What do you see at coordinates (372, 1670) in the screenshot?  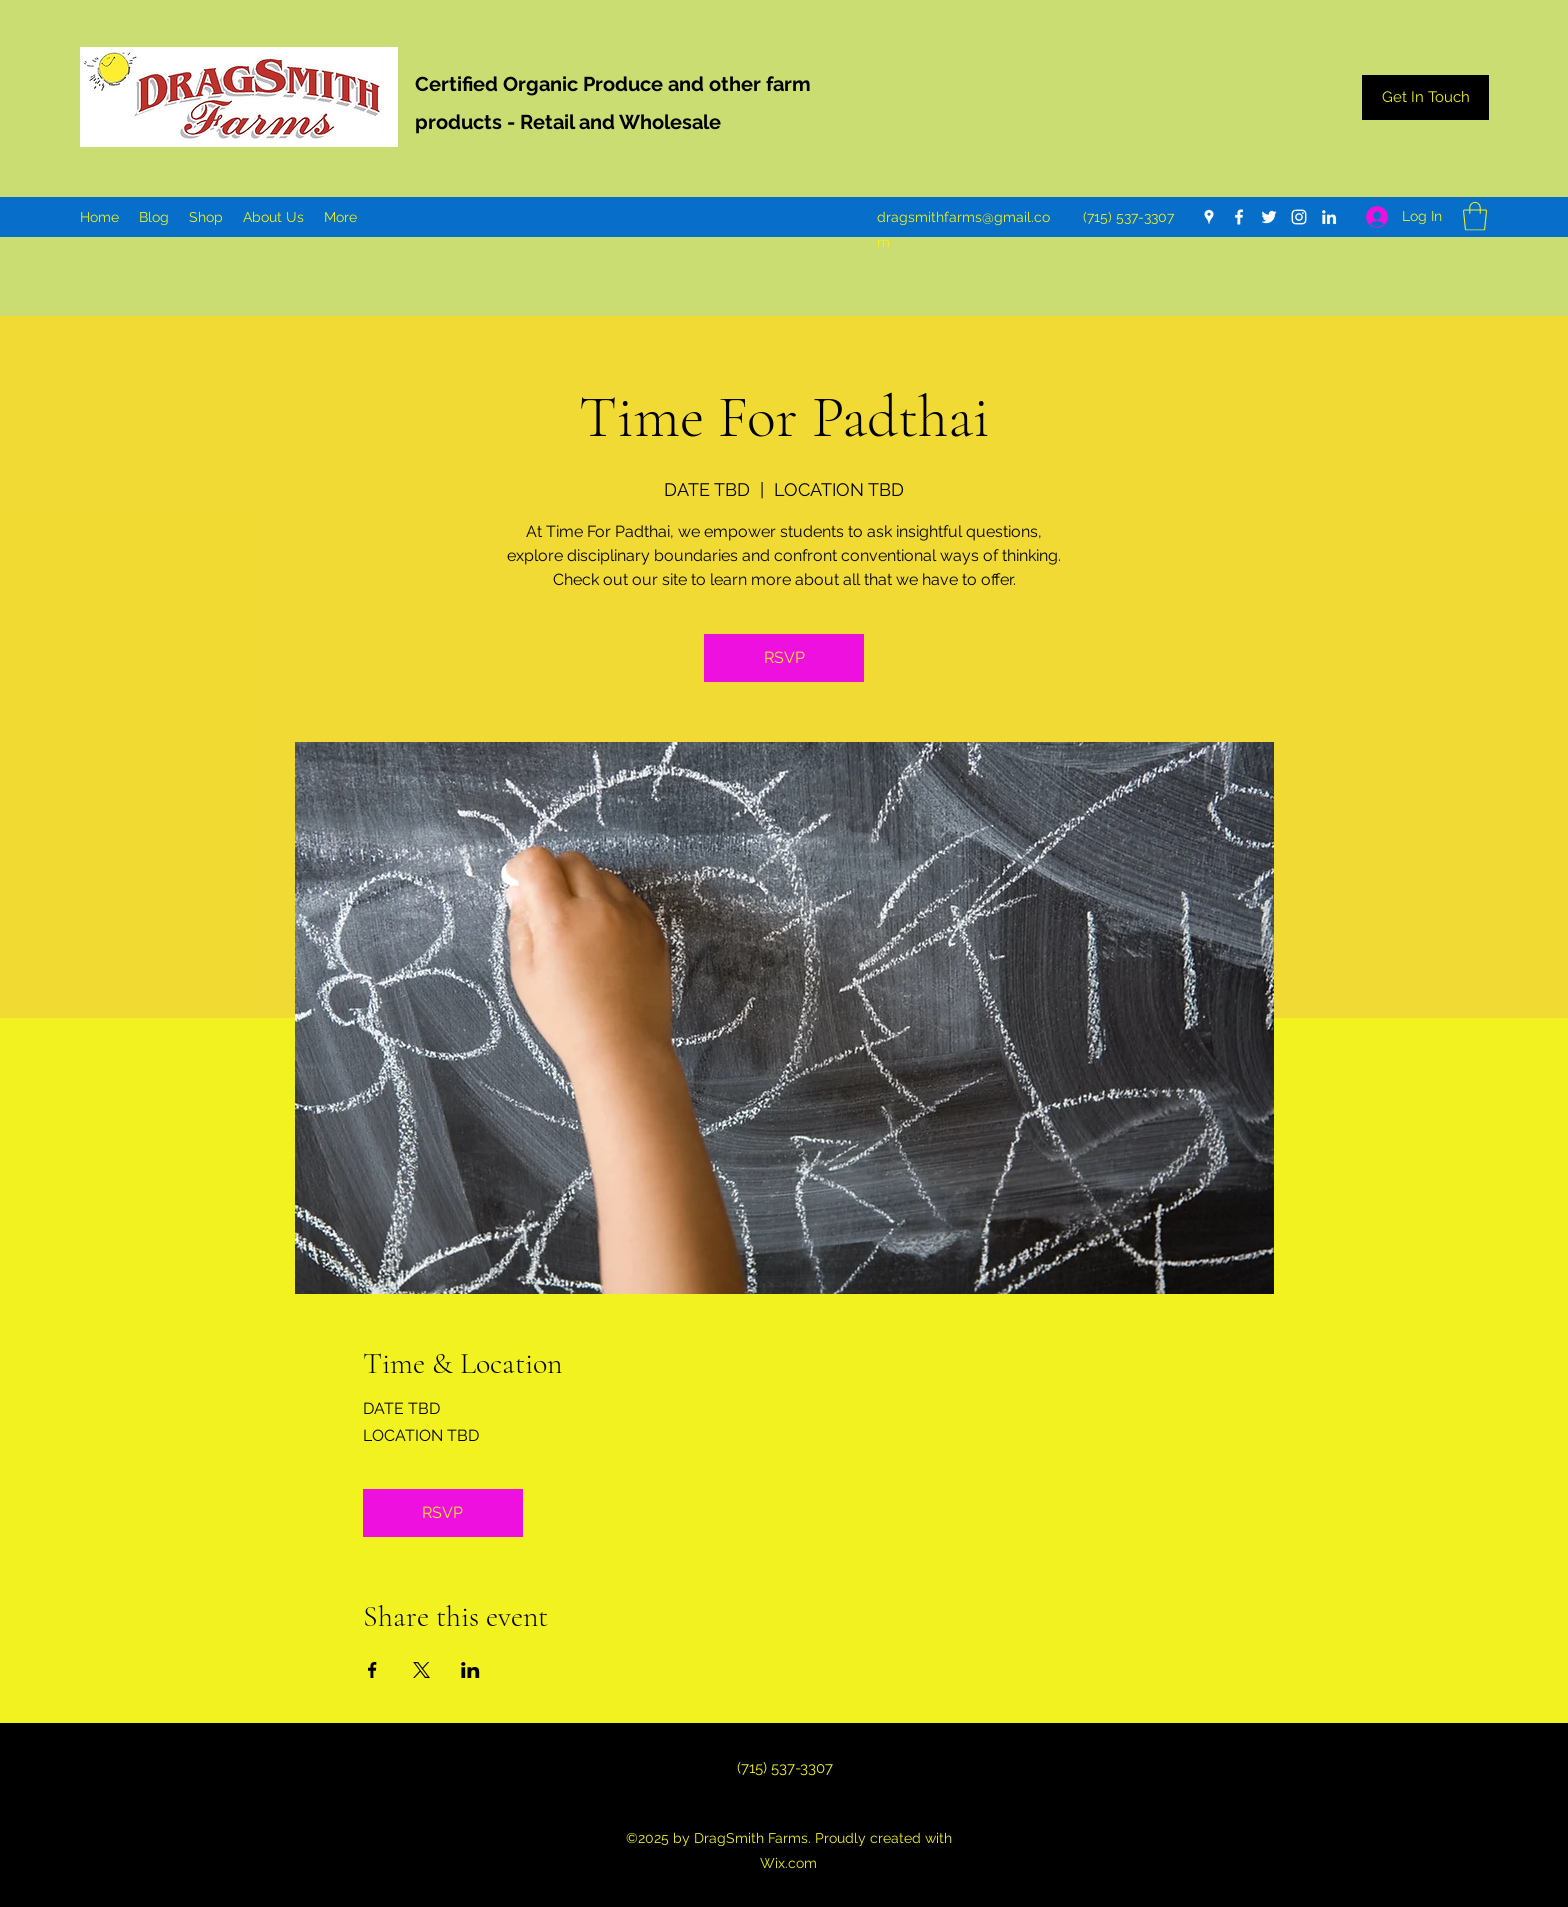 I see `[Share event on Facebook]` at bounding box center [372, 1670].